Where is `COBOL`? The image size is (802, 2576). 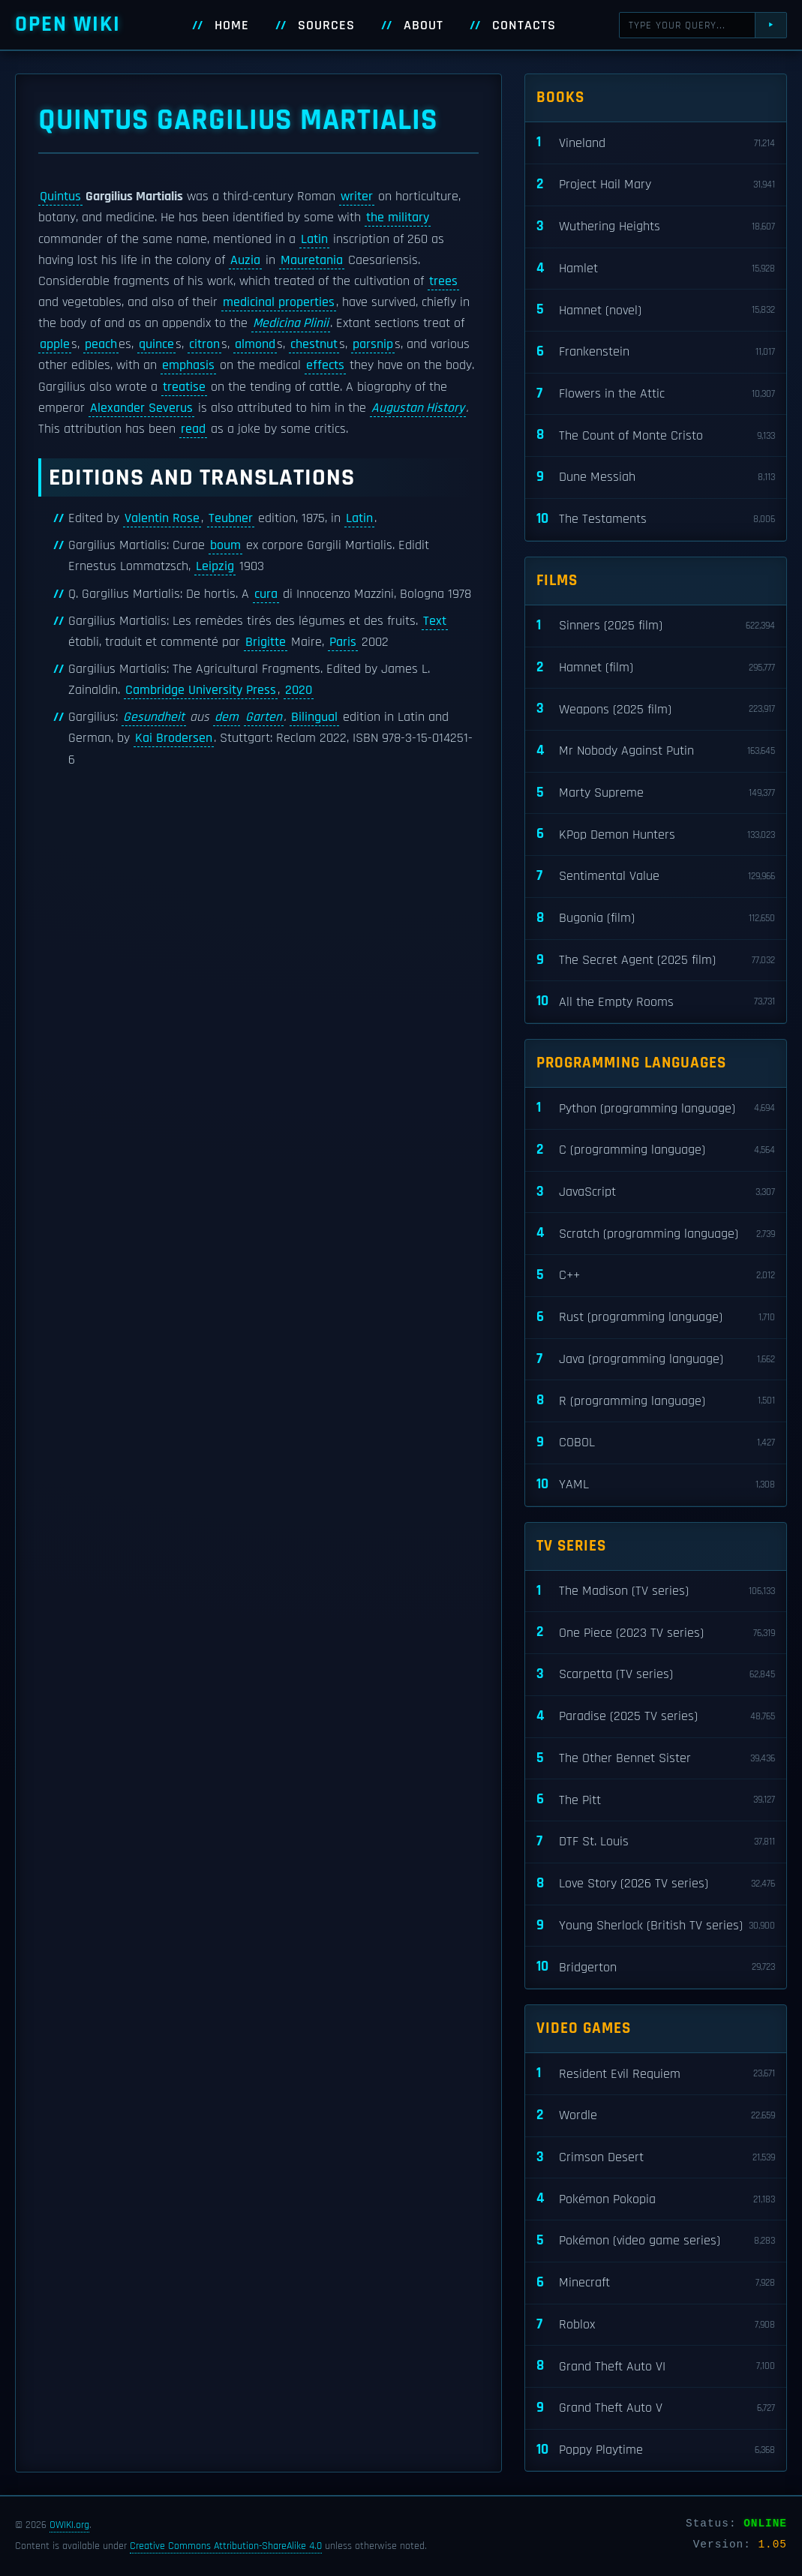
COBOL is located at coordinates (655, 1443).